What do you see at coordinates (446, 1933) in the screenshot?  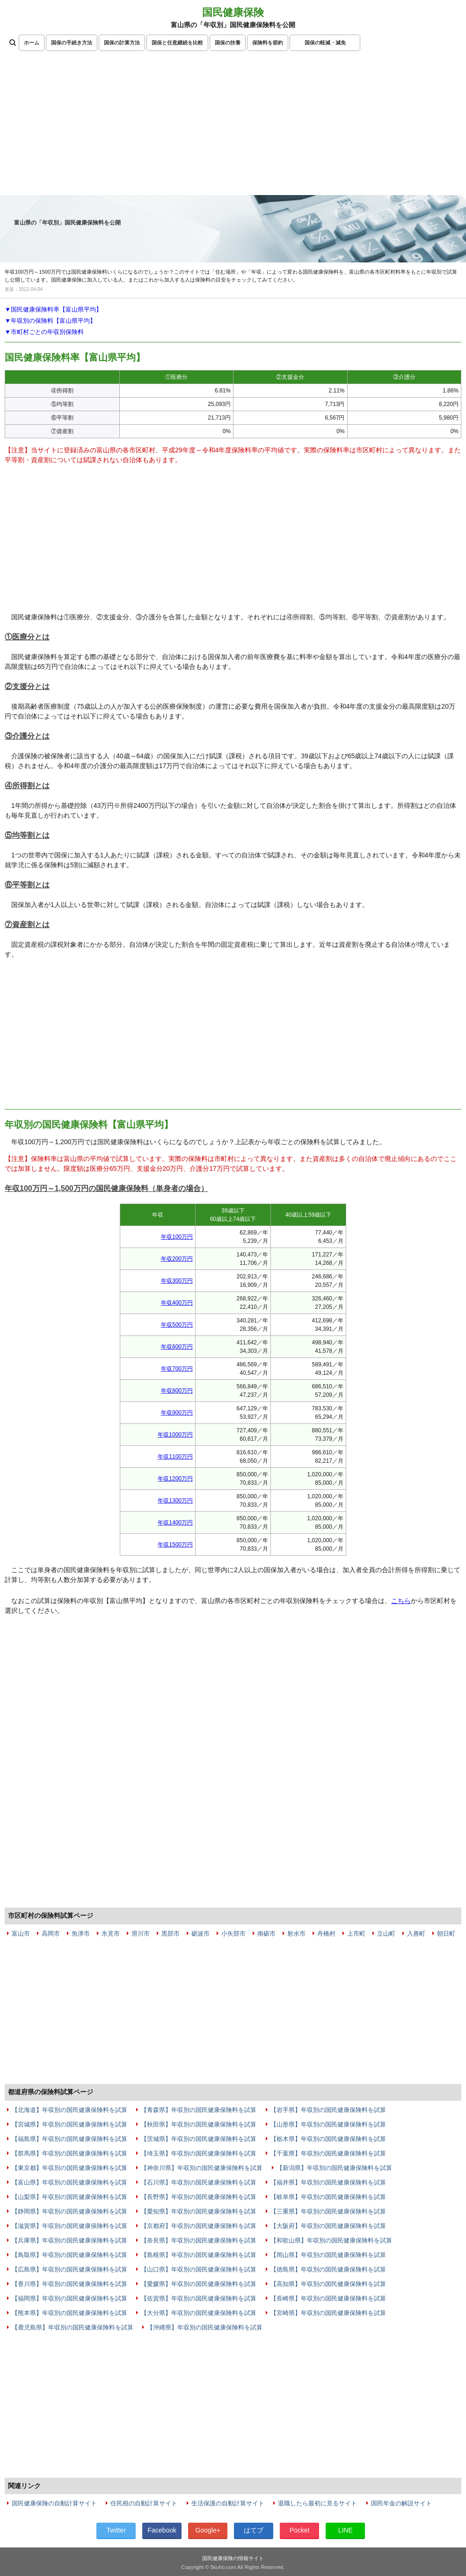 I see `朝日町` at bounding box center [446, 1933].